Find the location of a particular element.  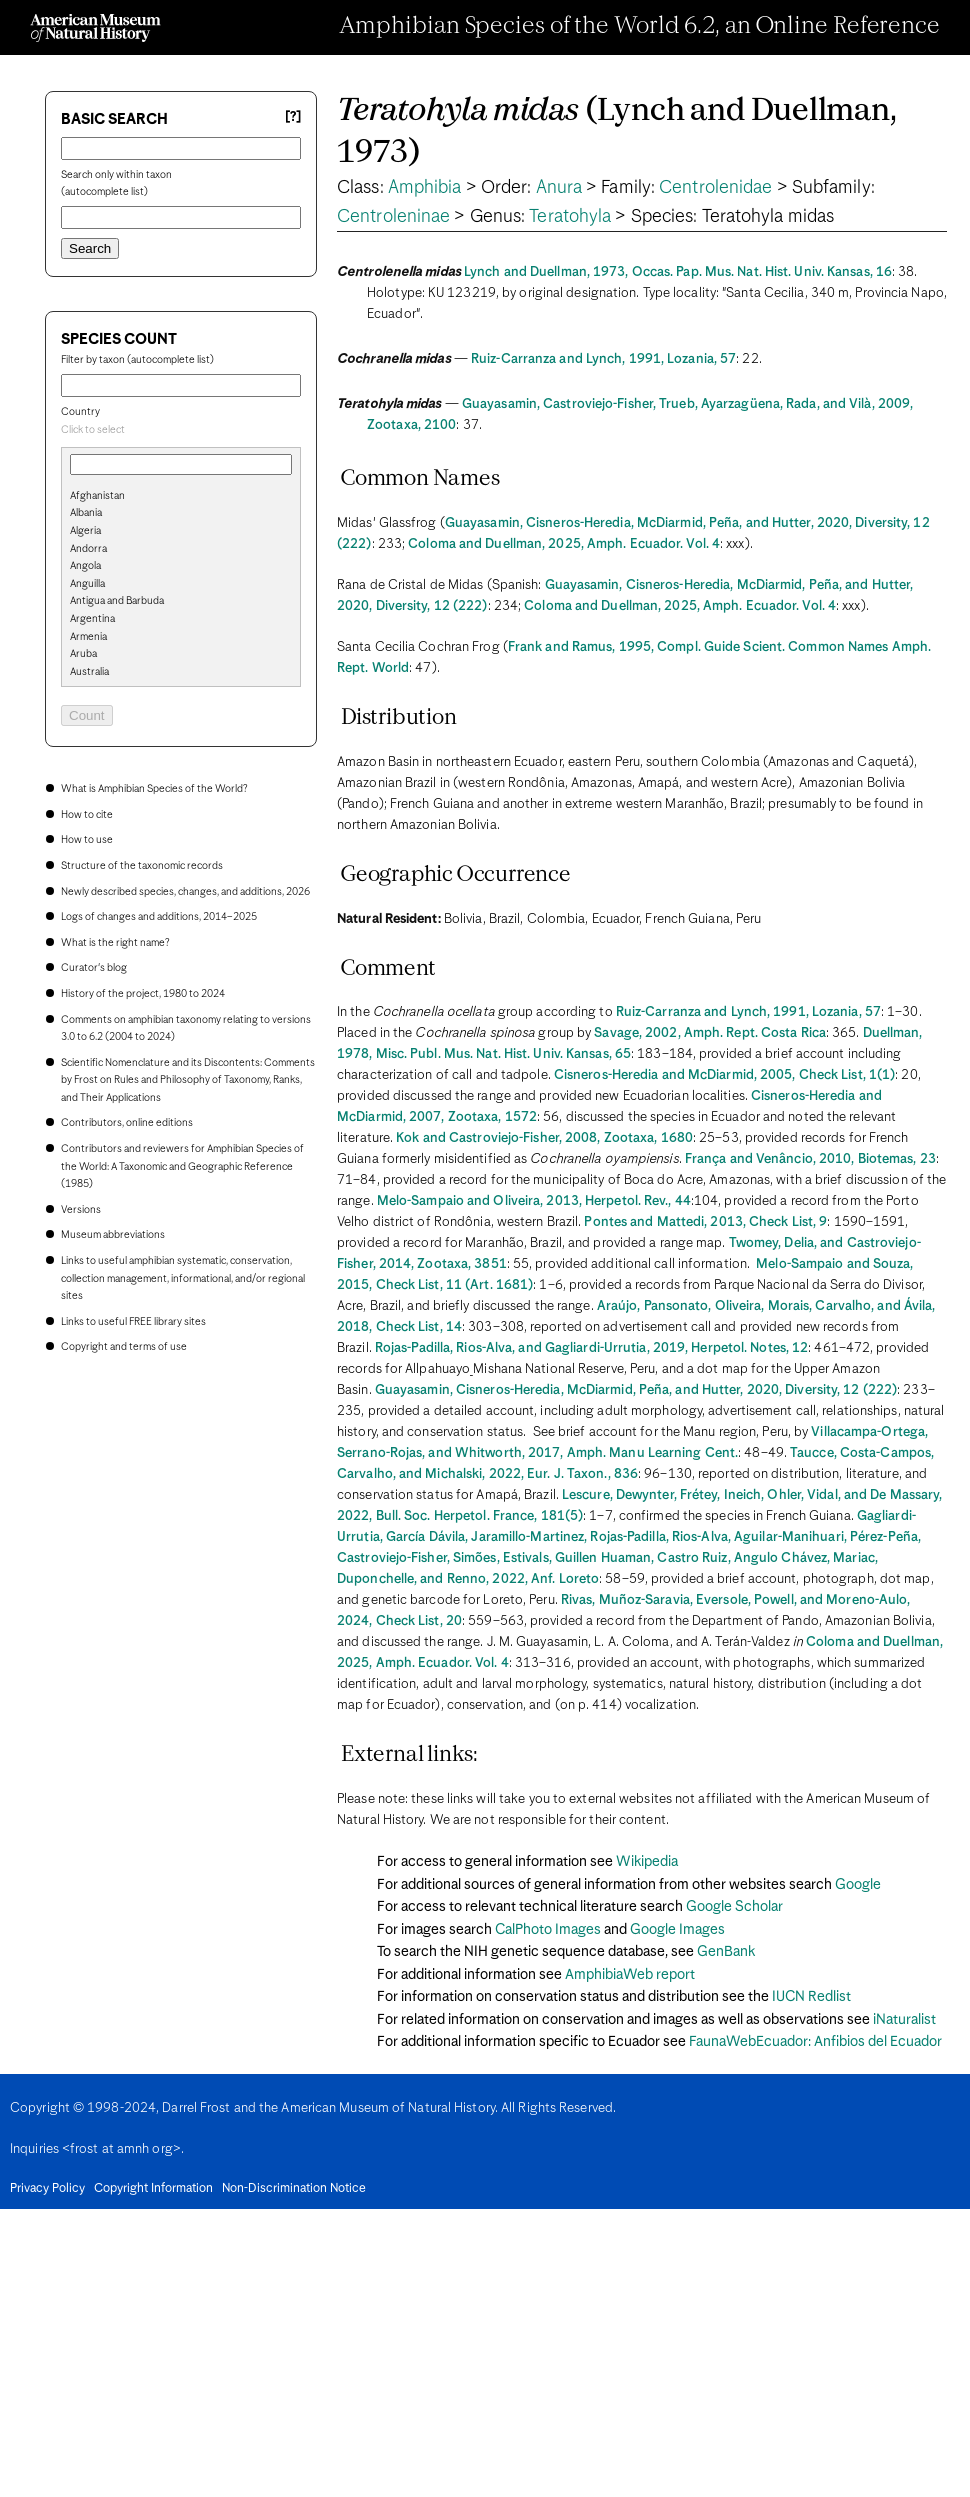

Non-Discrimination Notice is located at coordinates (294, 2189).